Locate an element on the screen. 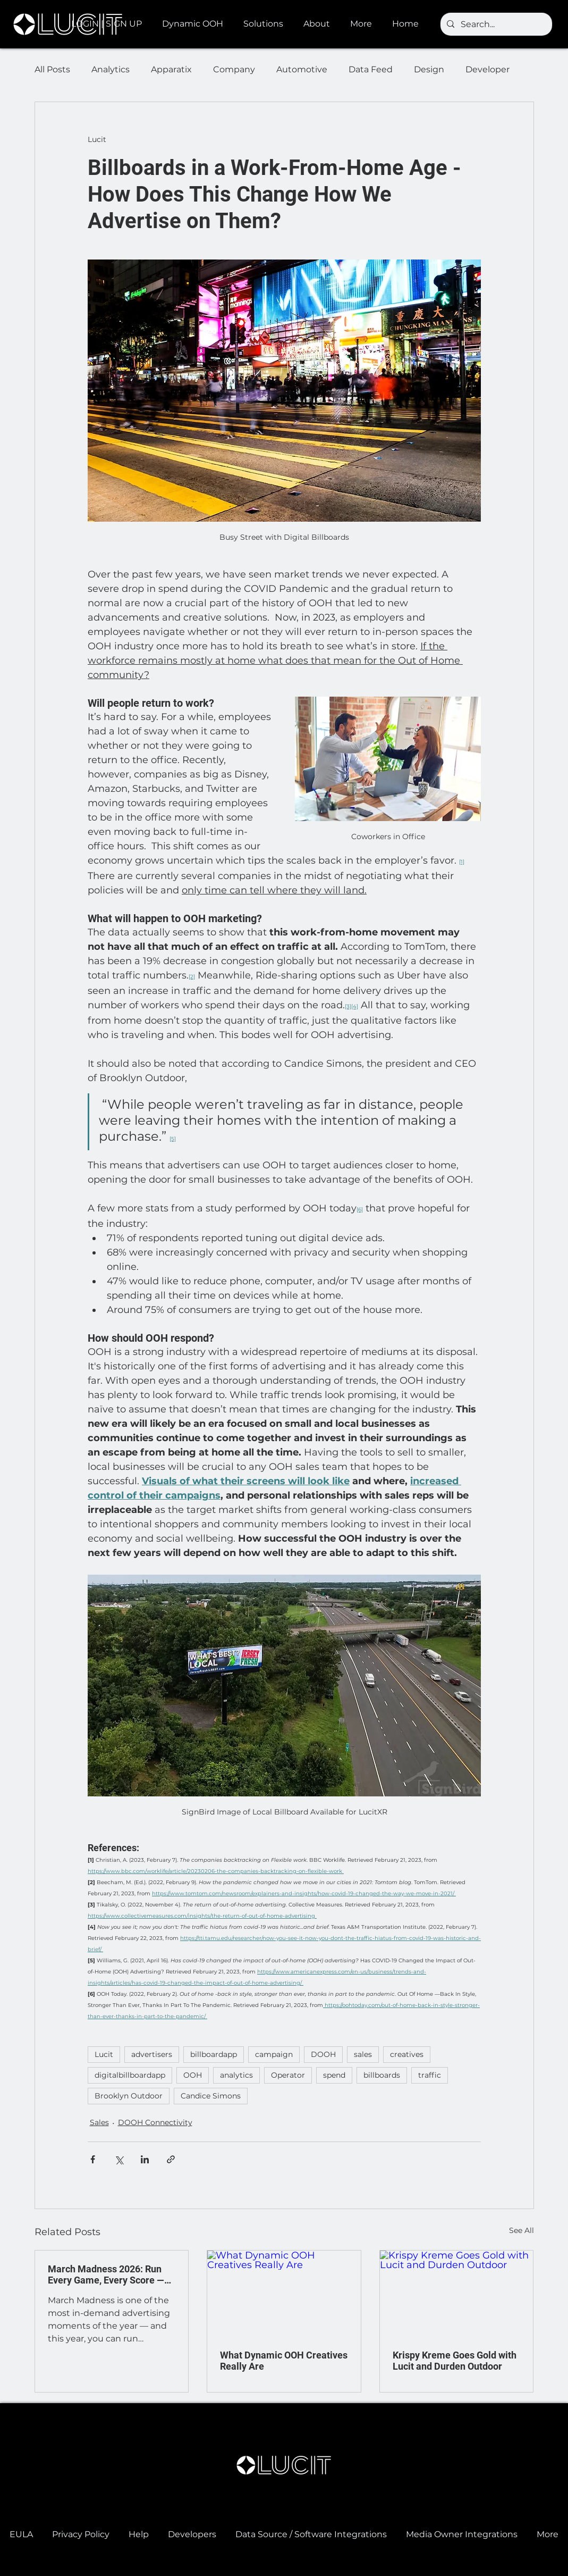  digitalbillboardapp is located at coordinates (130, 2075).